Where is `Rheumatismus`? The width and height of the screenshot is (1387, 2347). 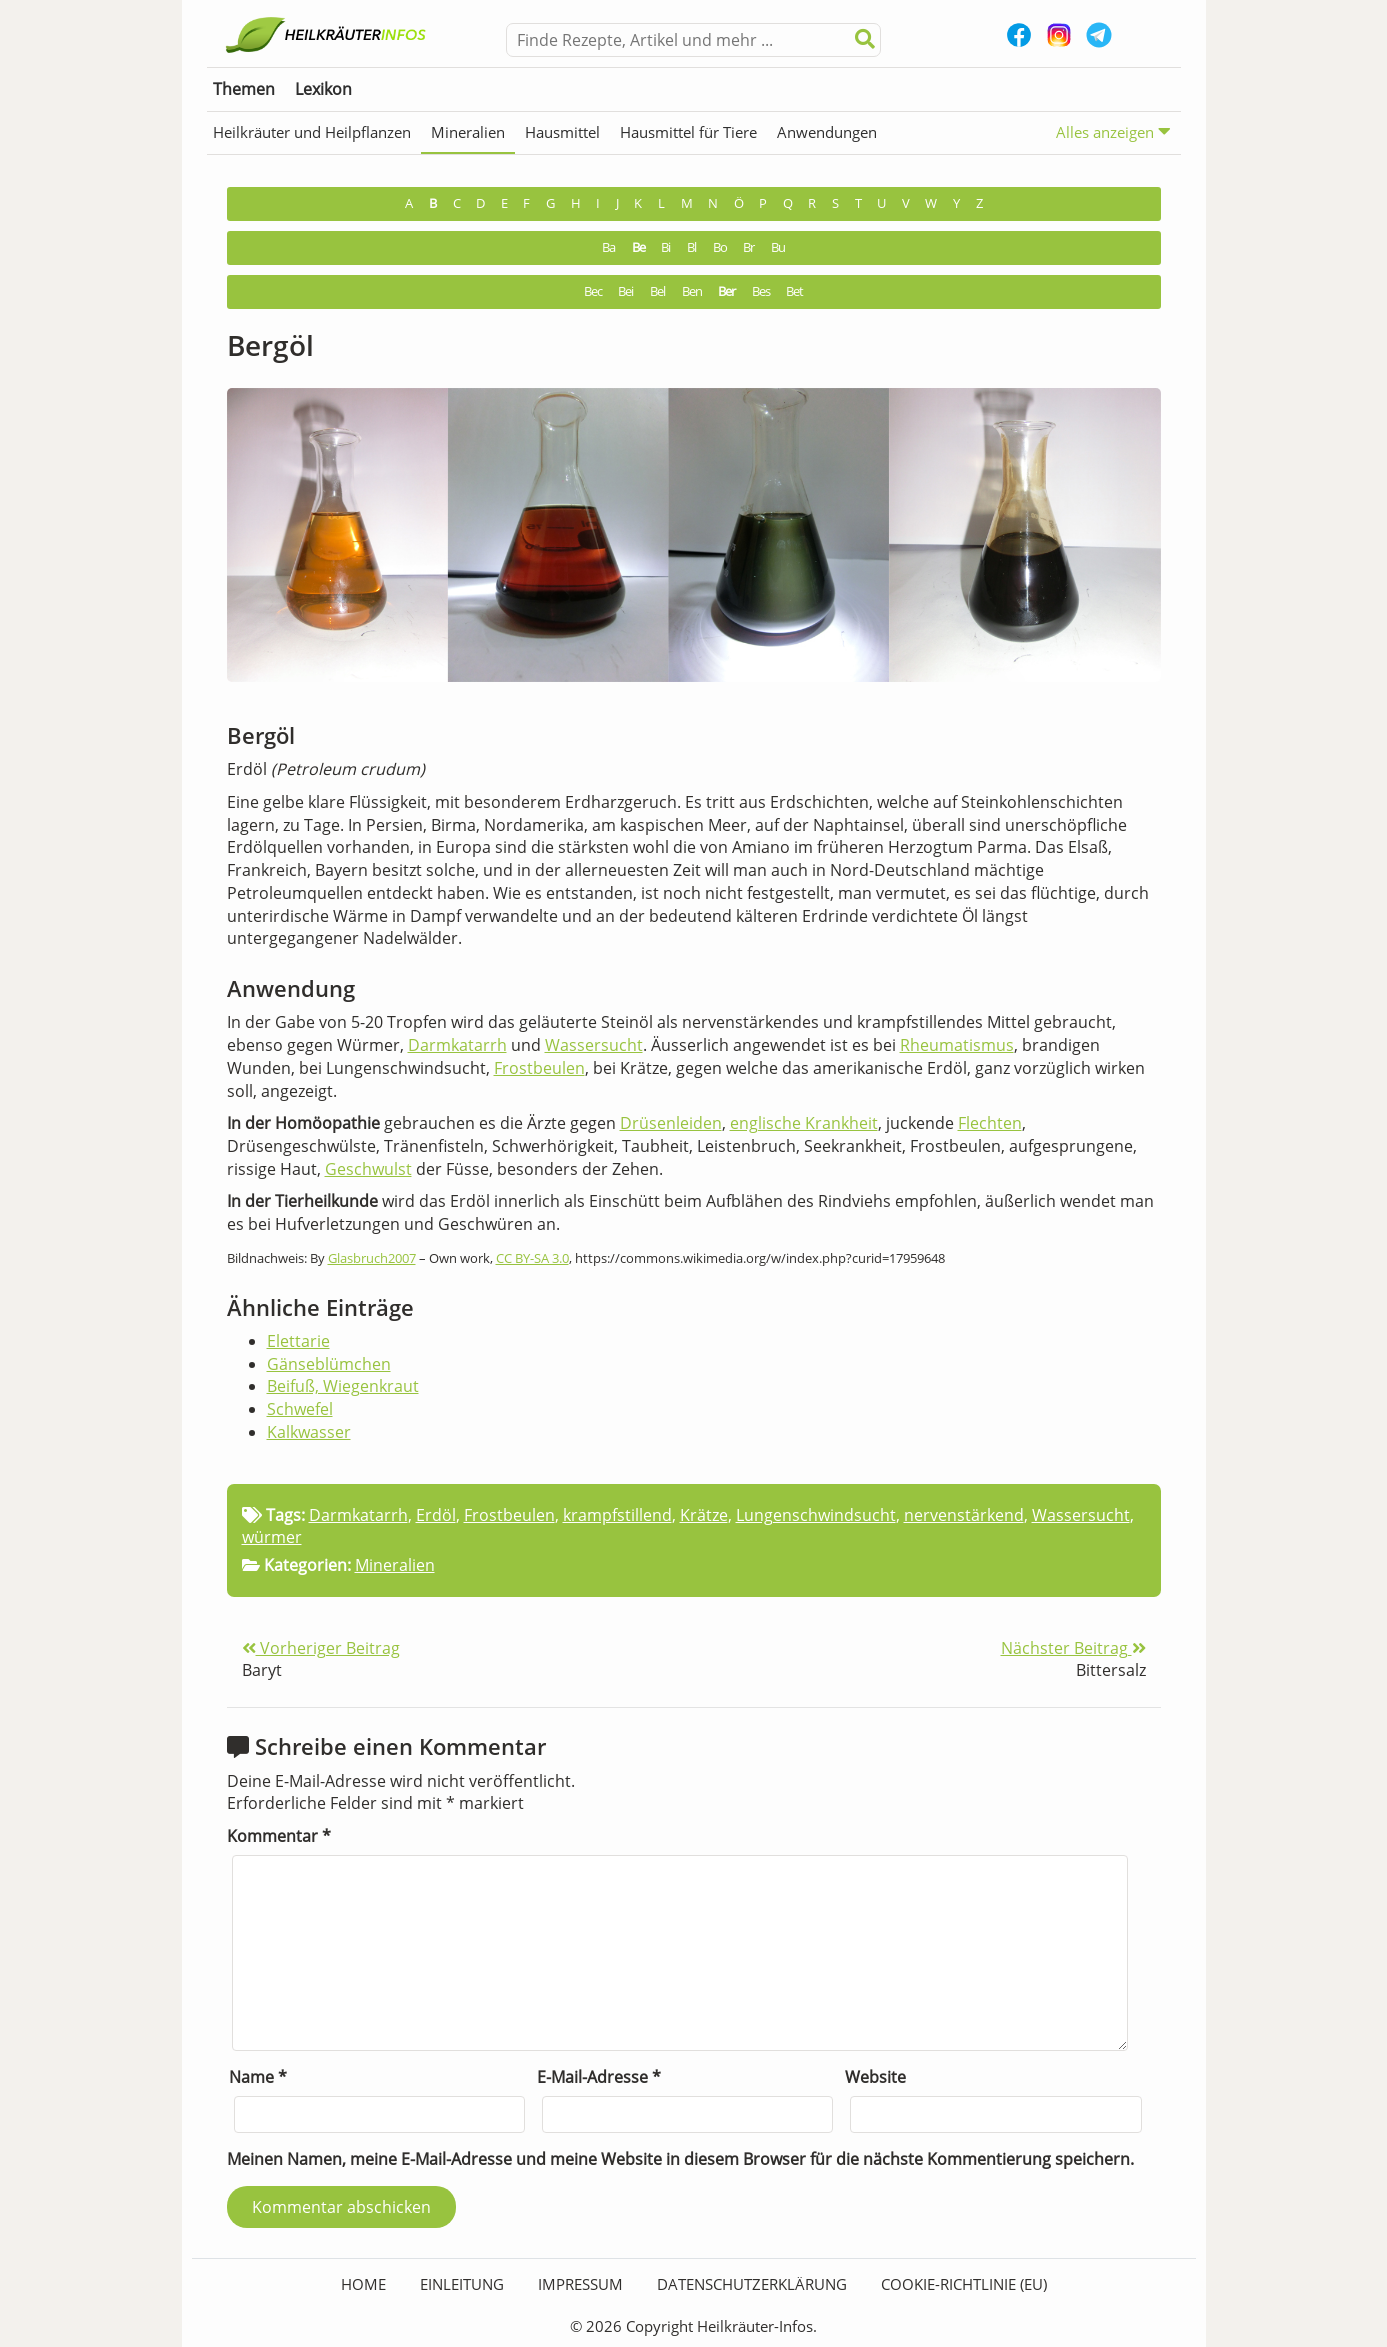 Rheumatismus is located at coordinates (957, 1045).